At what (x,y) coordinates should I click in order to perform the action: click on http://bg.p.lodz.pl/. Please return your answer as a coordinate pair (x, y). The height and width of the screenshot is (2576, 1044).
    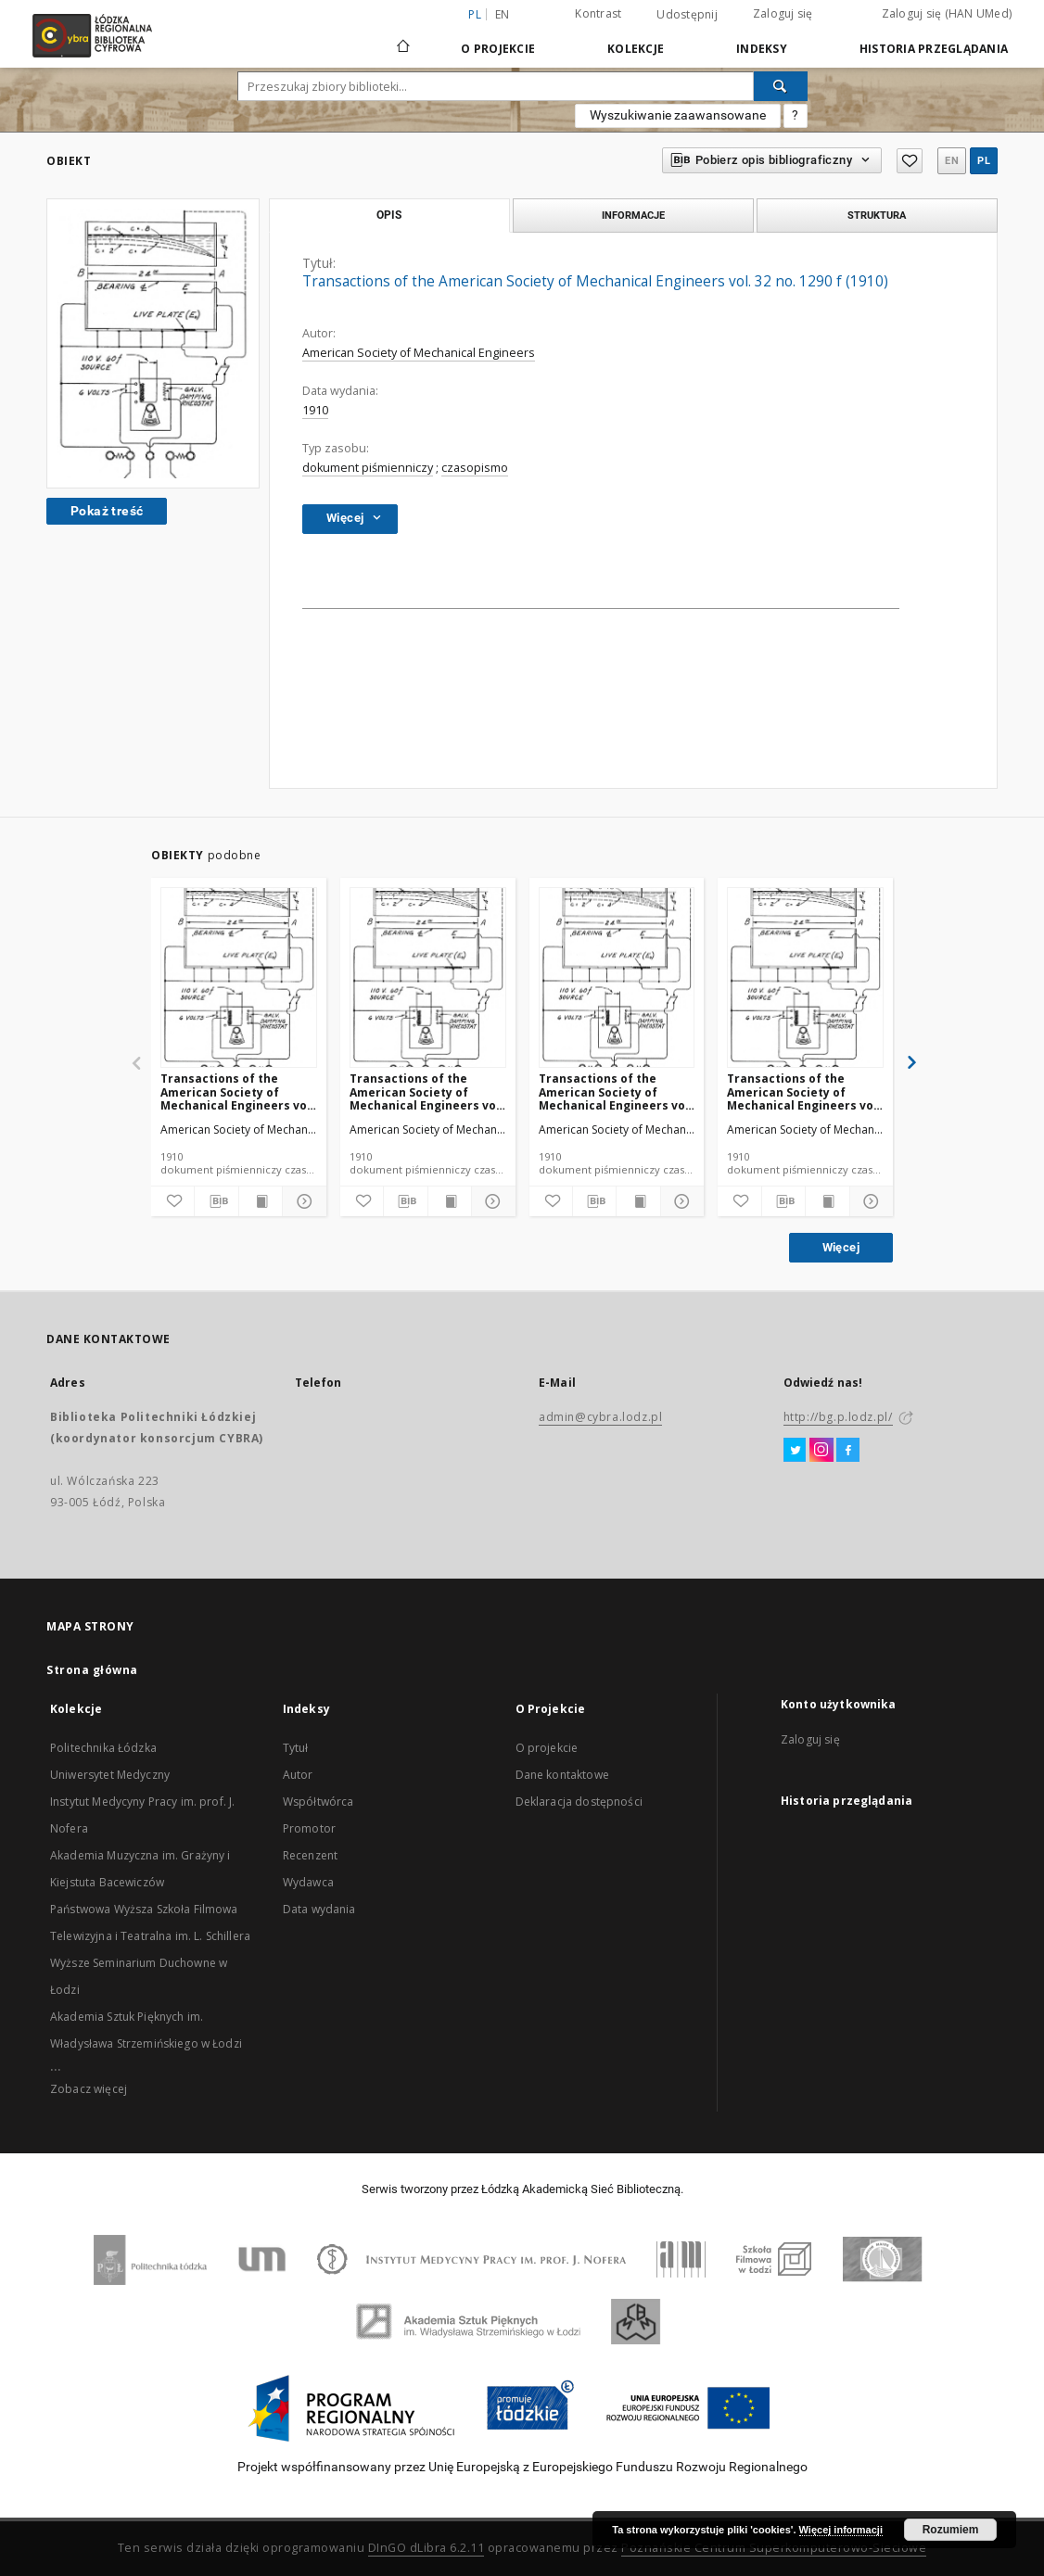
    Looking at the image, I should click on (838, 1417).